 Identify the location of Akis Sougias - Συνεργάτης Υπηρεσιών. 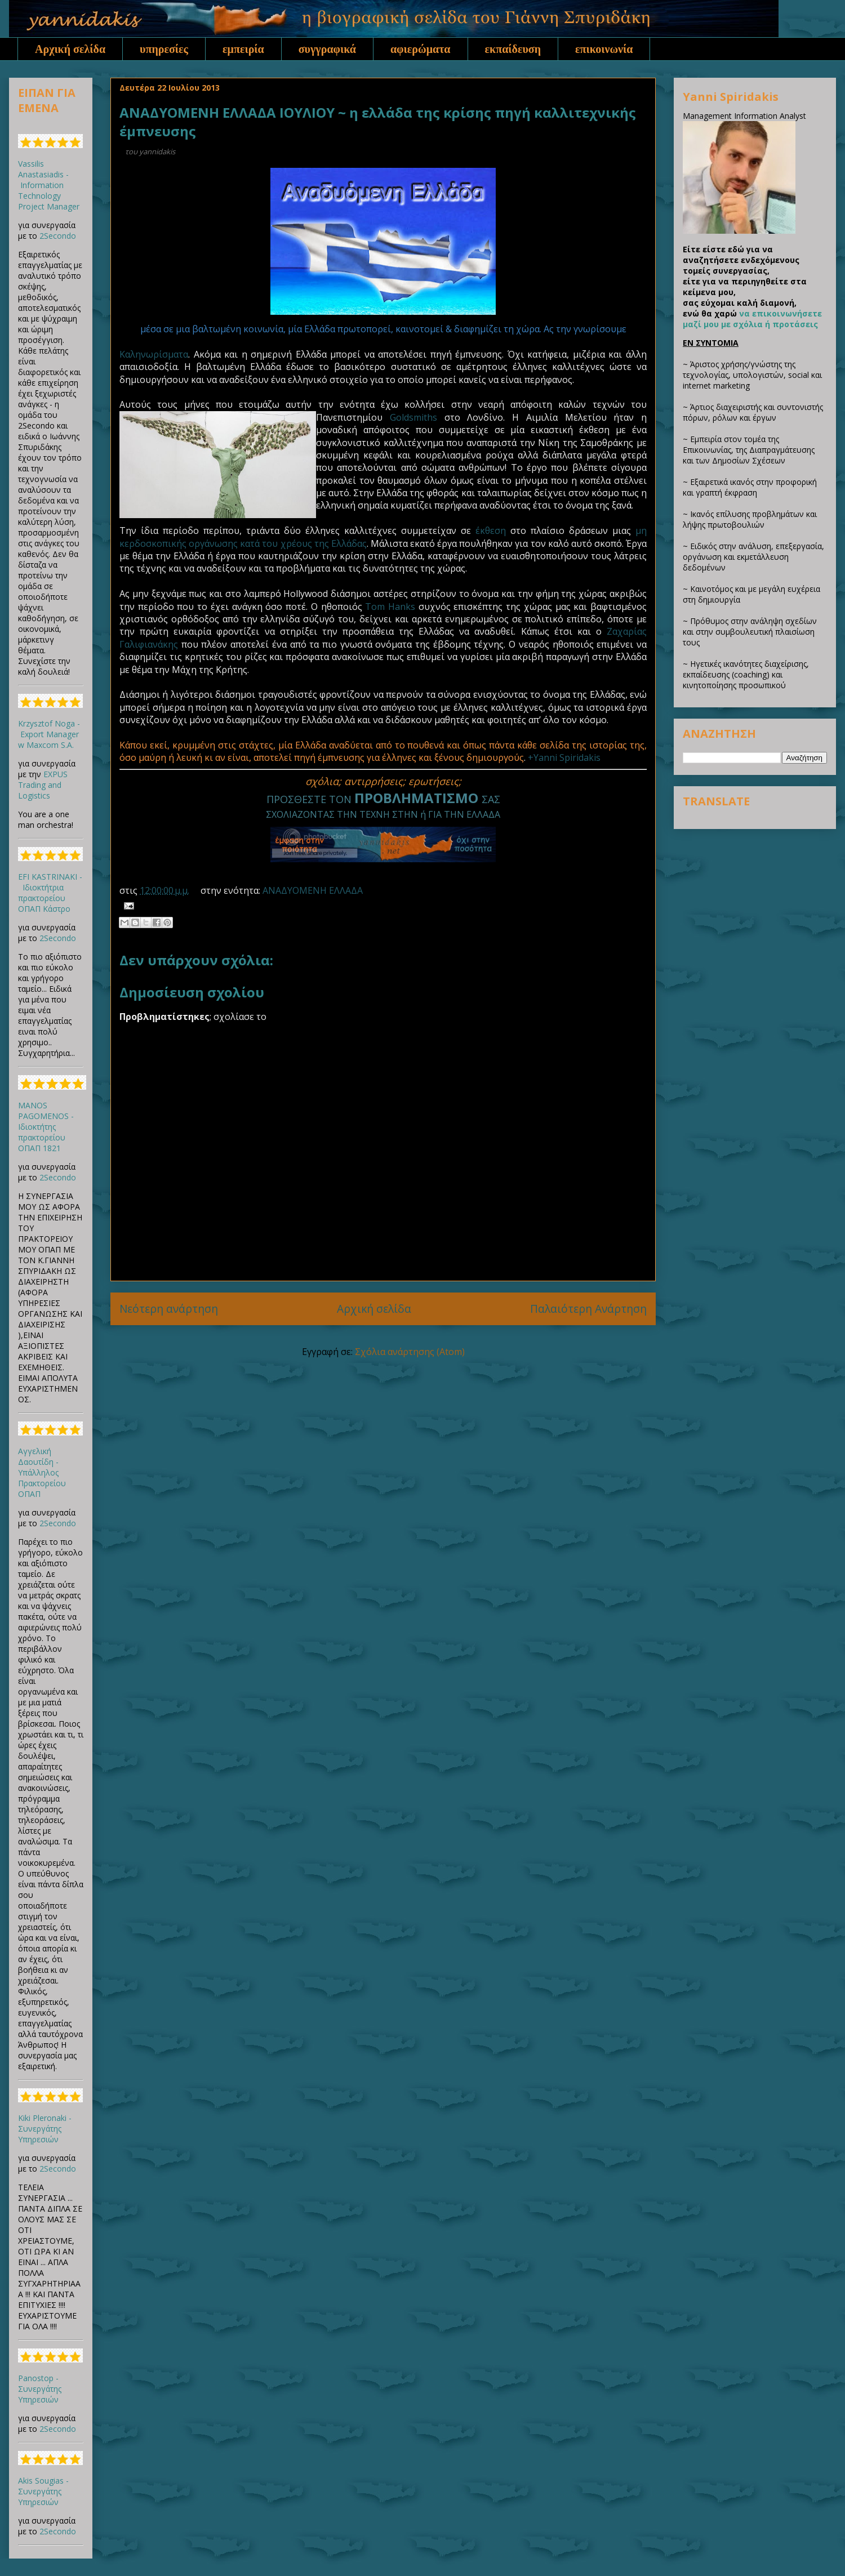
(43, 2491).